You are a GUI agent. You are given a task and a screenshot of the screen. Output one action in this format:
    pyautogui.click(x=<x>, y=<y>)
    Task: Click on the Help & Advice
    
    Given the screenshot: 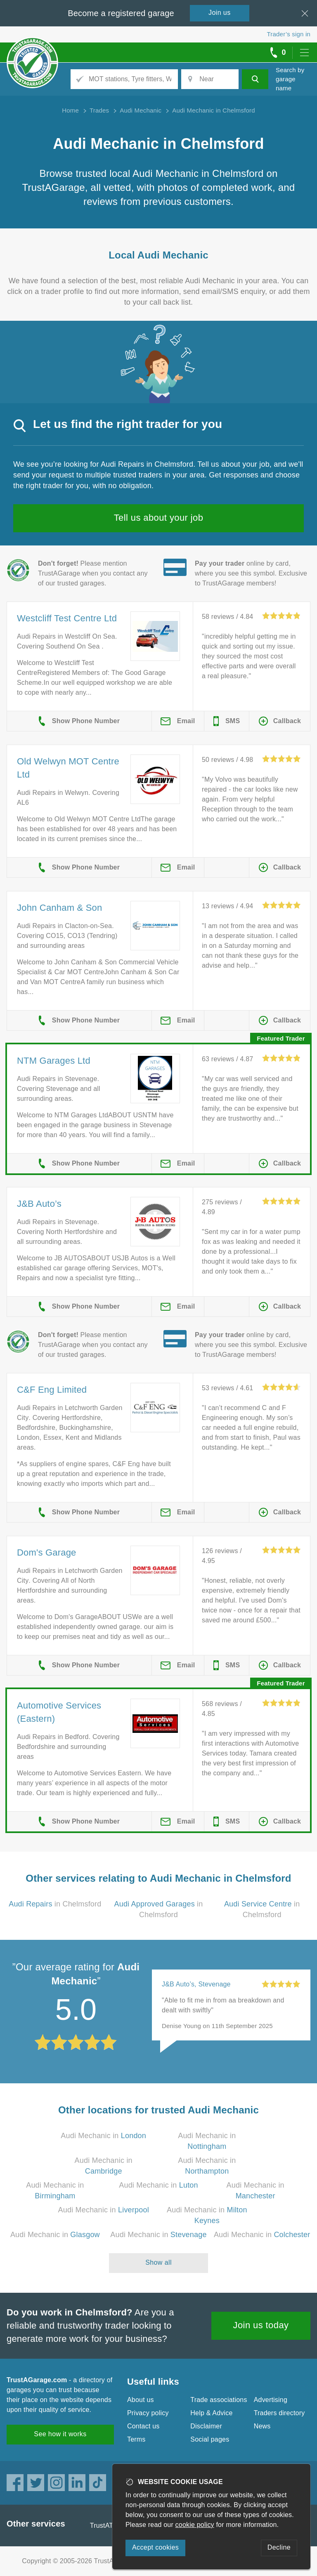 What is the action you would take?
    pyautogui.click(x=211, y=2412)
    